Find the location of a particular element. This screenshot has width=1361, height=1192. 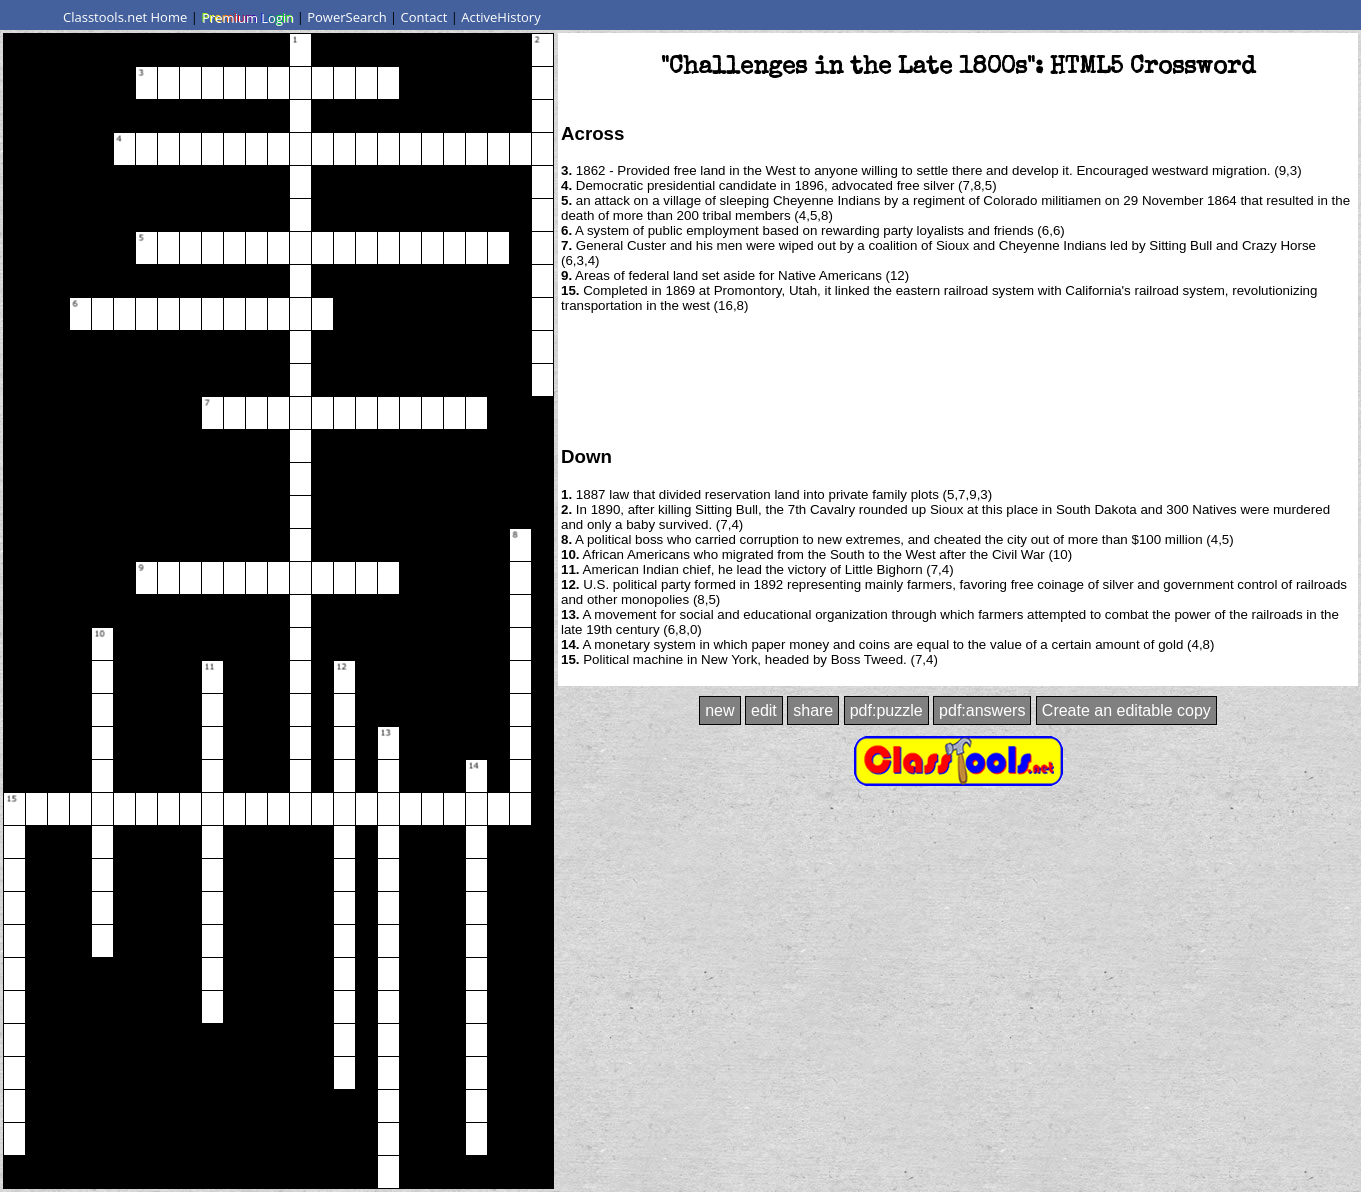

[Advertisement] is located at coordinates (958, 378).